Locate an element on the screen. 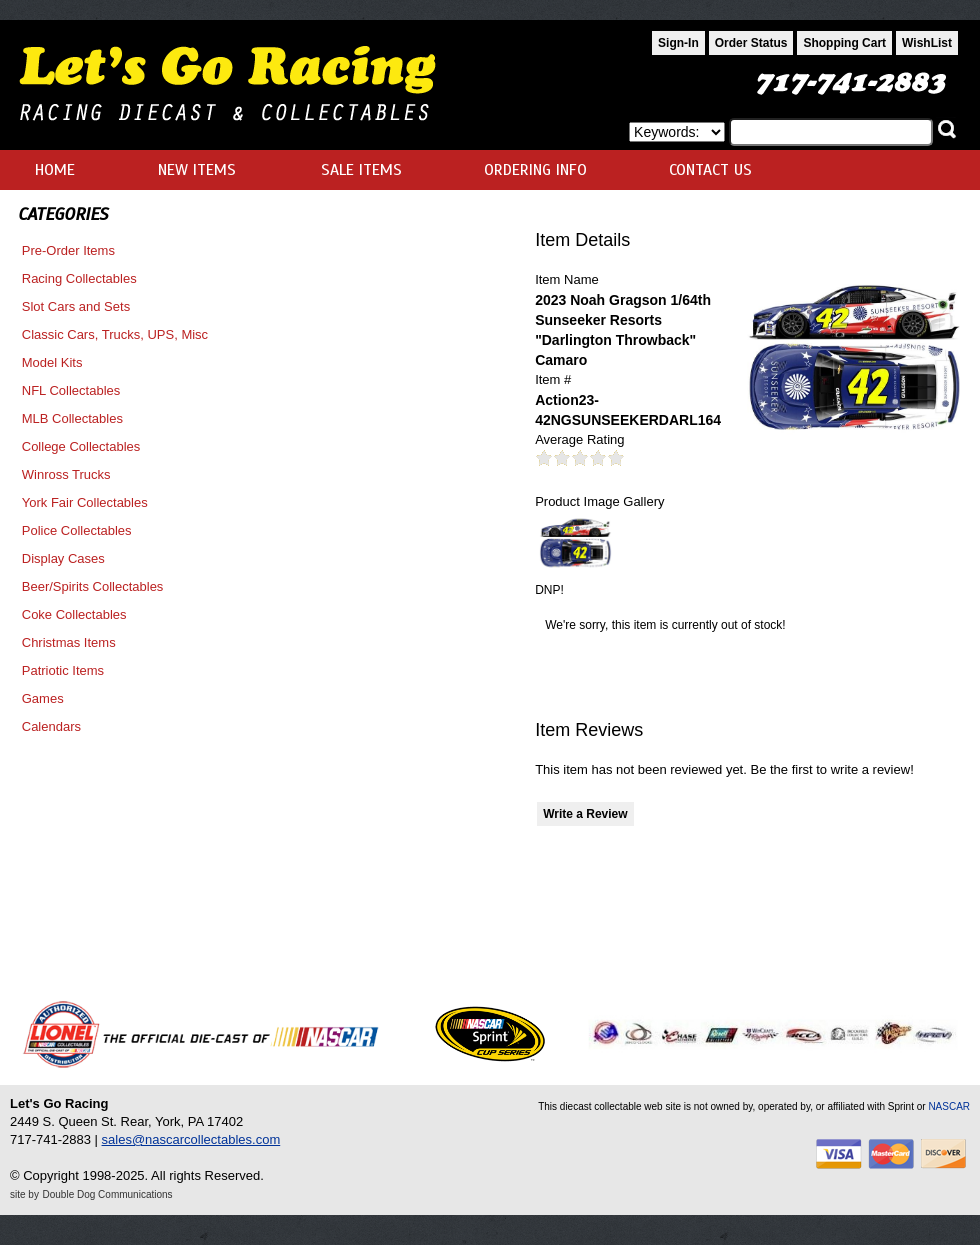 Image resolution: width=980 pixels, height=1245 pixels. SALE ITEMS is located at coordinates (361, 170).